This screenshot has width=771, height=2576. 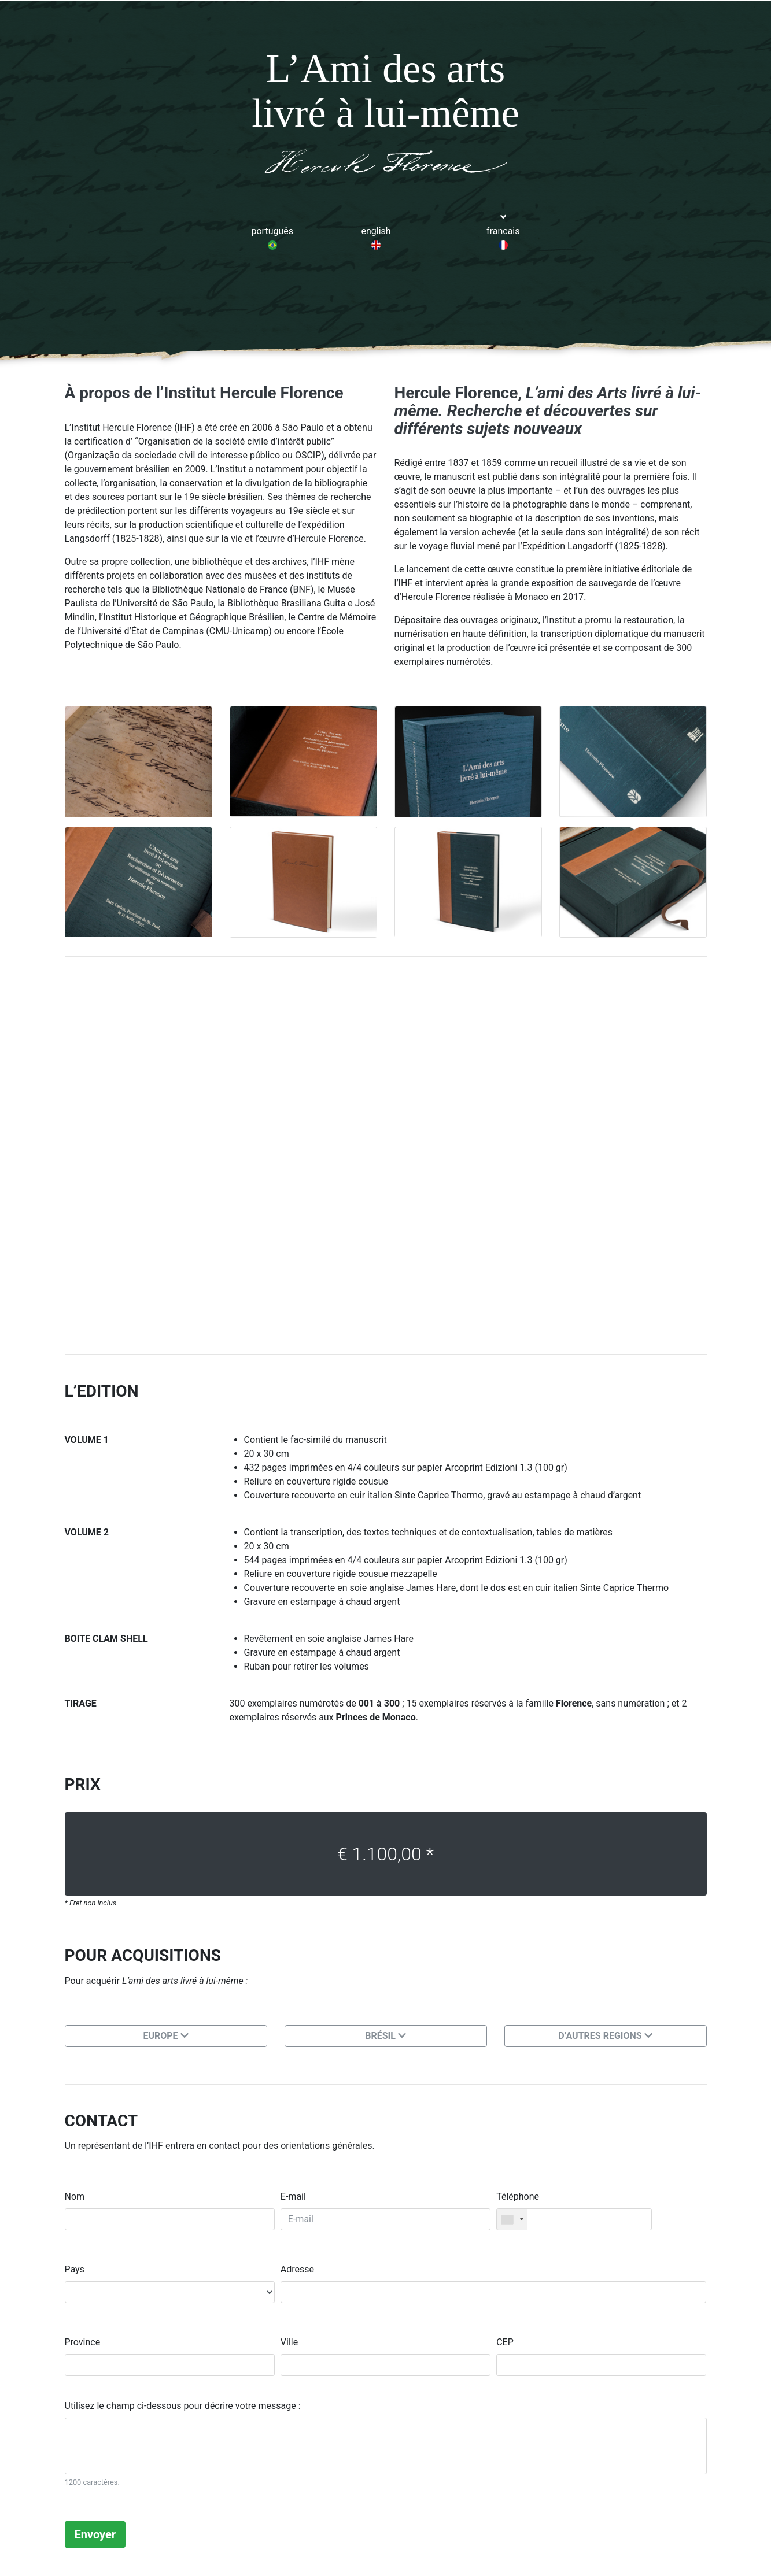 What do you see at coordinates (505, 2342) in the screenshot?
I see `CEP` at bounding box center [505, 2342].